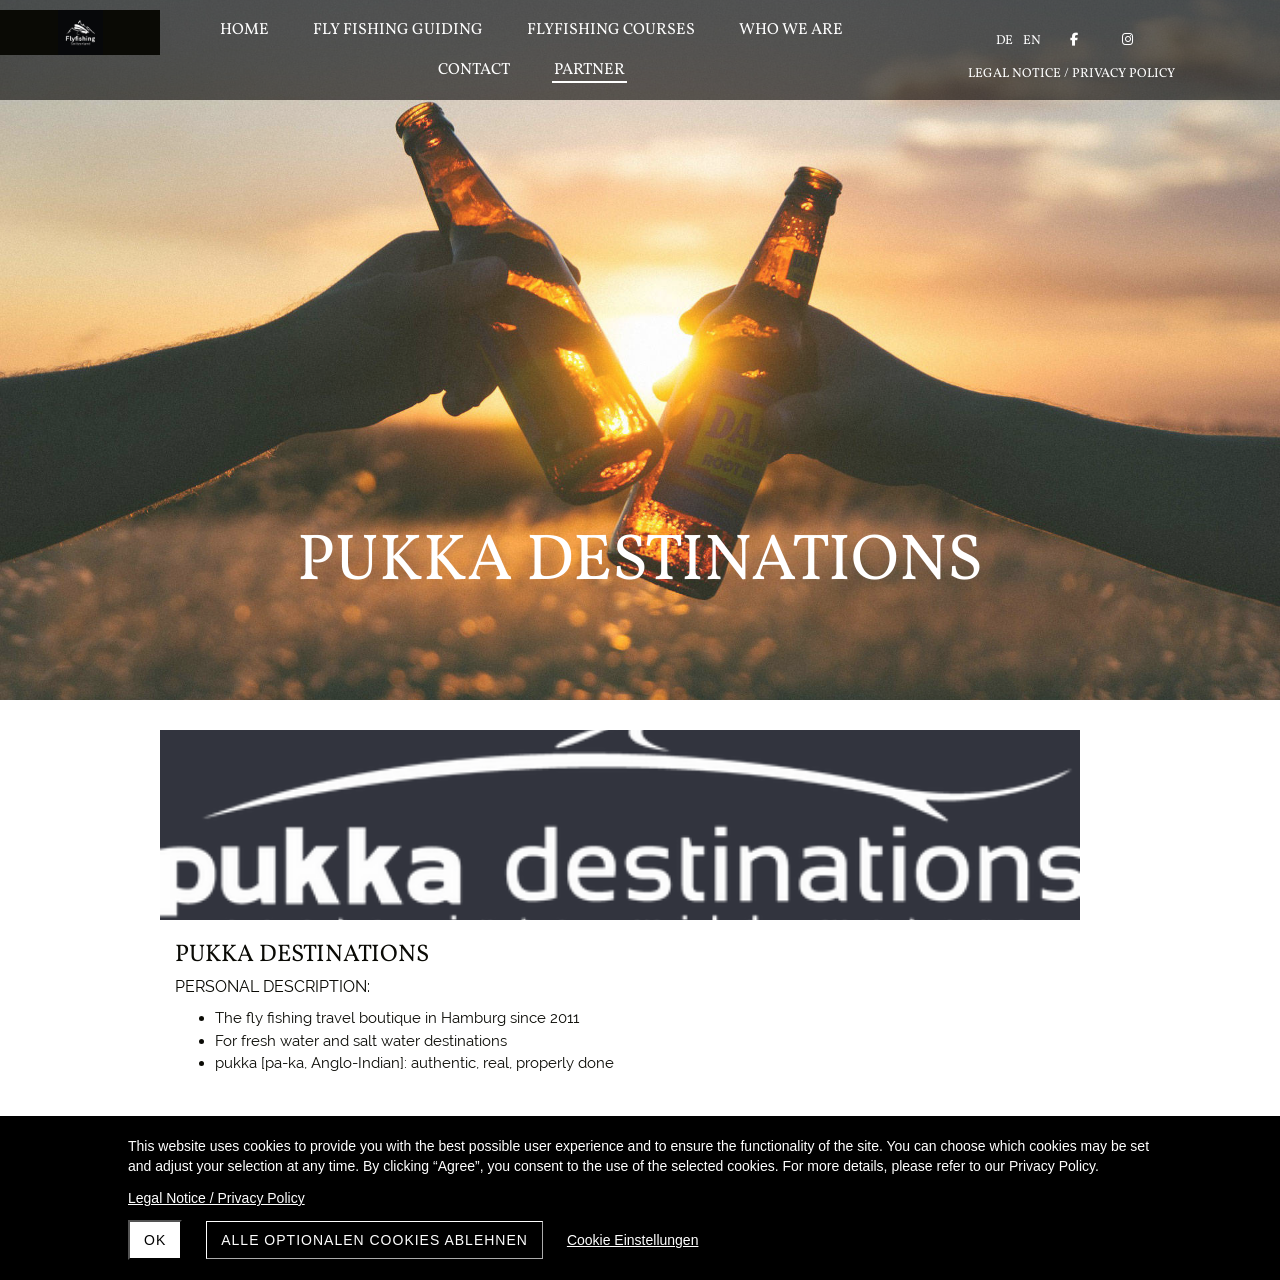  I want to click on OK, so click(155, 1240).